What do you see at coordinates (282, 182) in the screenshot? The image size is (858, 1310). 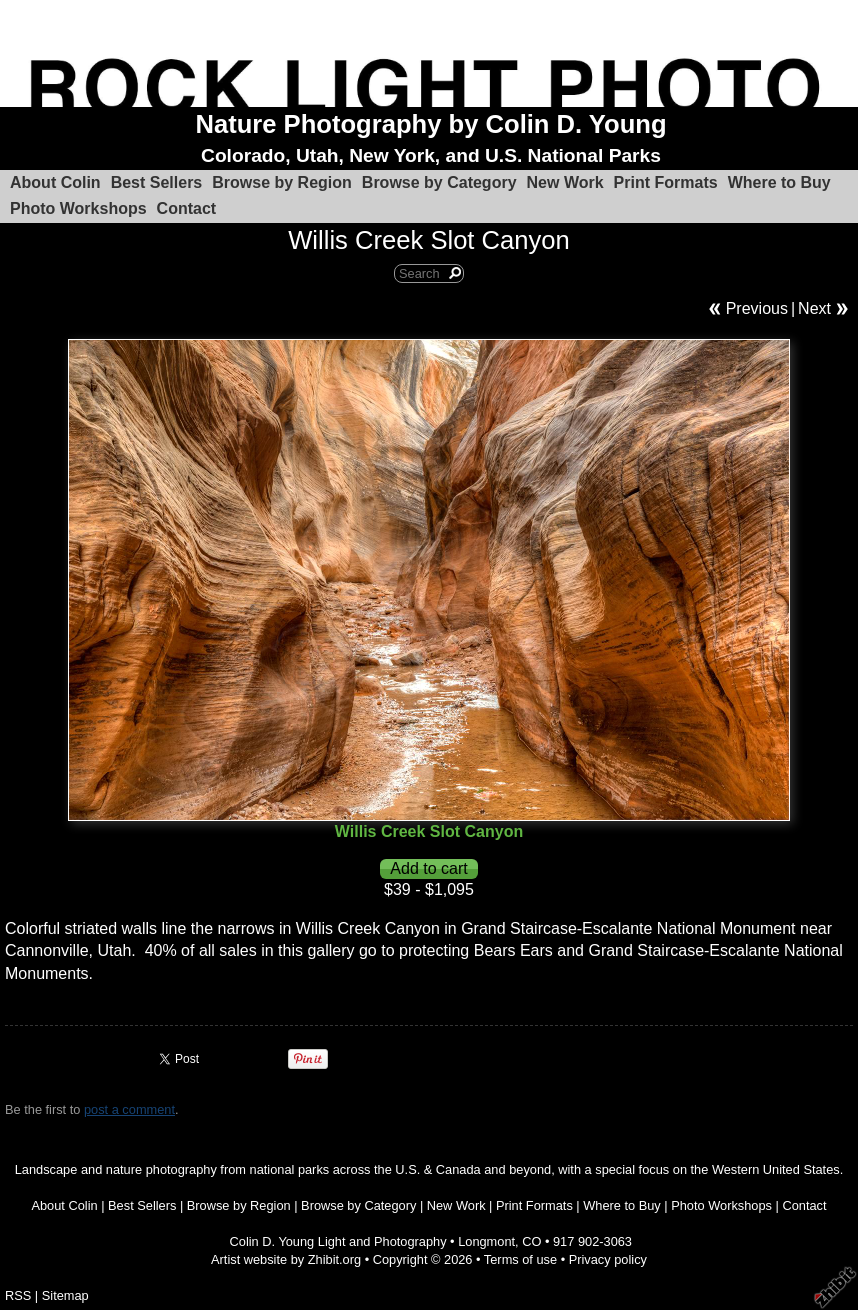 I see `Browse by Region` at bounding box center [282, 182].